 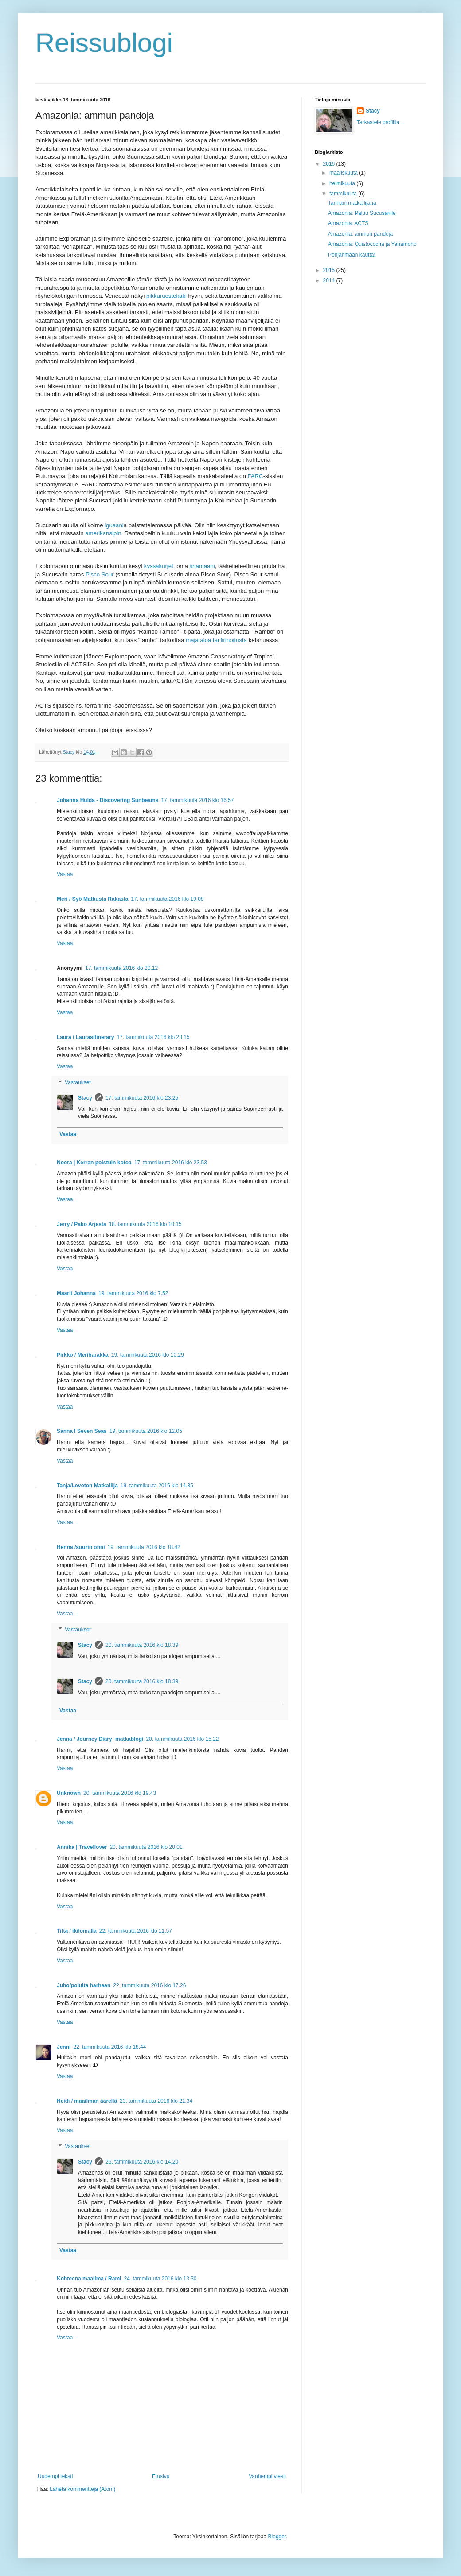 What do you see at coordinates (362, 213) in the screenshot?
I see `Amazonia: Paluu Sucusarille` at bounding box center [362, 213].